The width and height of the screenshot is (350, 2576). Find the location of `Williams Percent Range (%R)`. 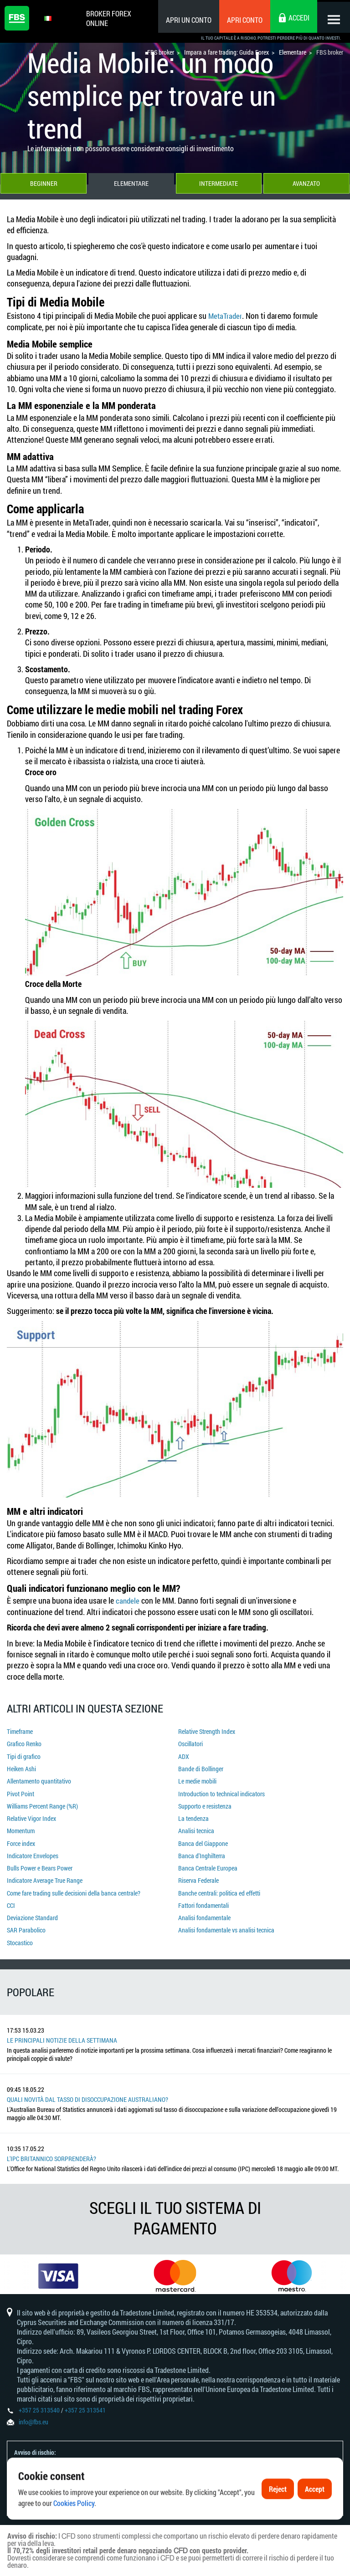

Williams Percent Range (%R) is located at coordinates (42, 1802).